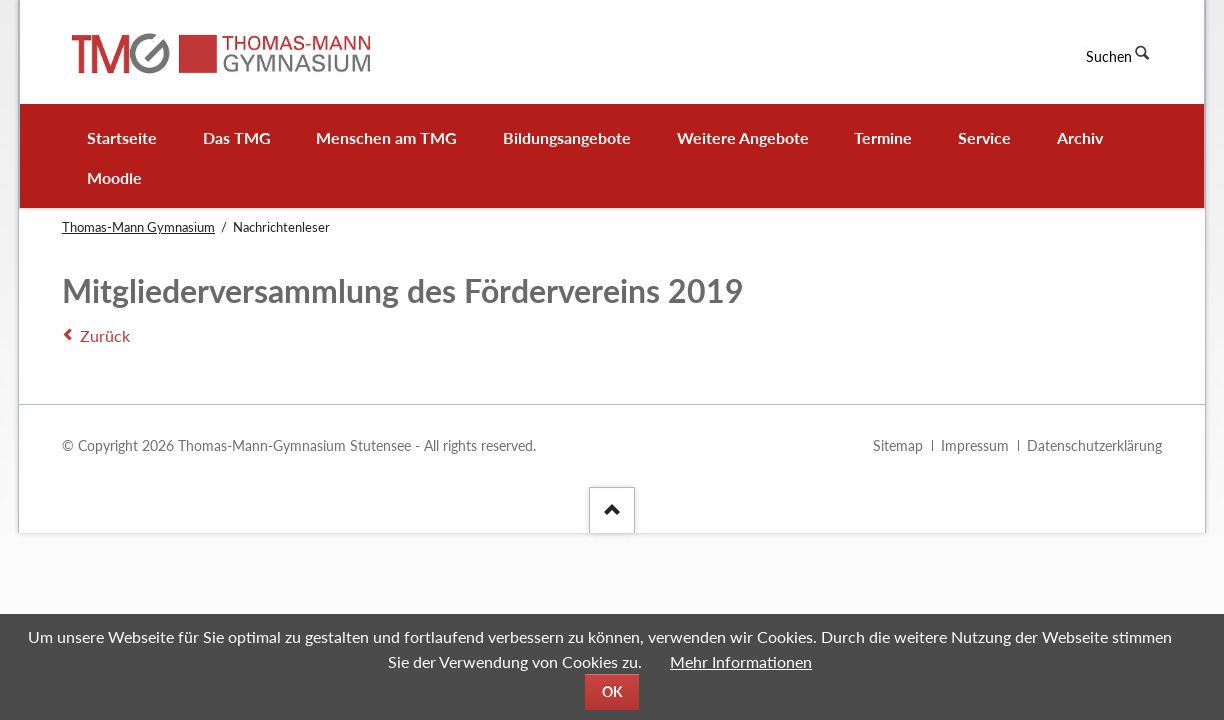 The width and height of the screenshot is (1224, 720). Describe the element at coordinates (1109, 56) in the screenshot. I see `Suchen` at that location.